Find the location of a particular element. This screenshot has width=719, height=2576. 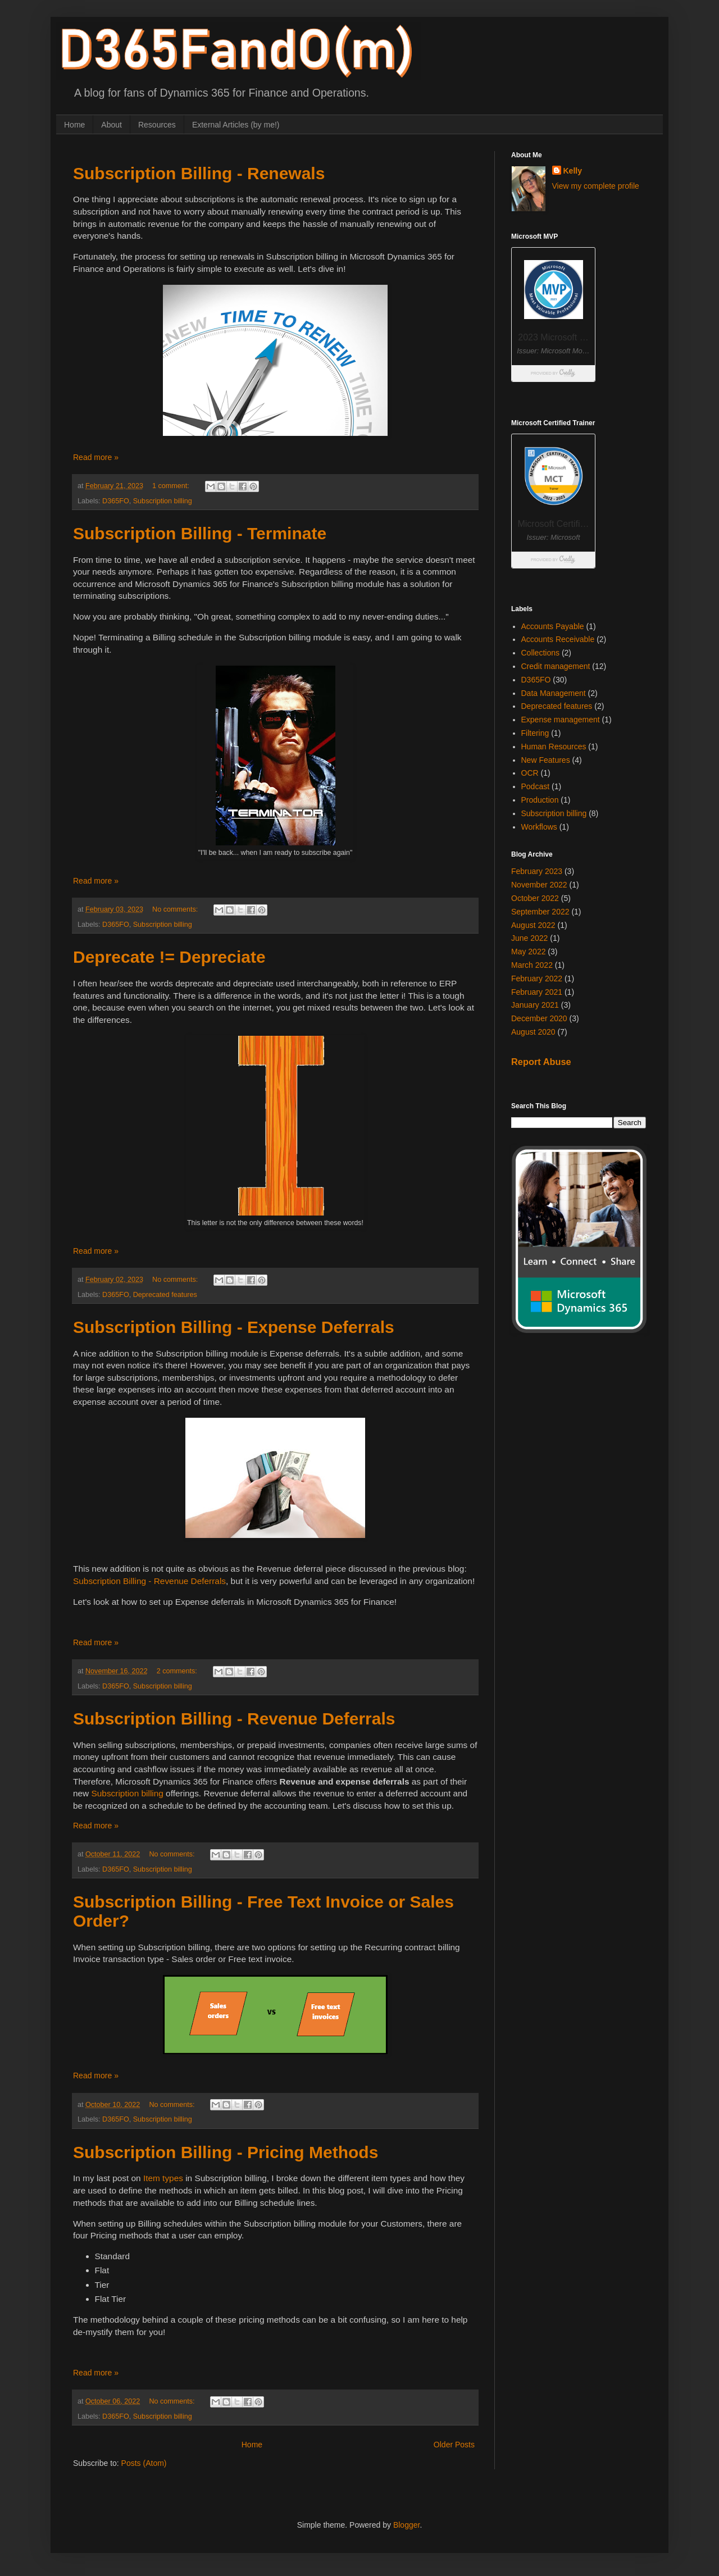

Blogger is located at coordinates (406, 2524).